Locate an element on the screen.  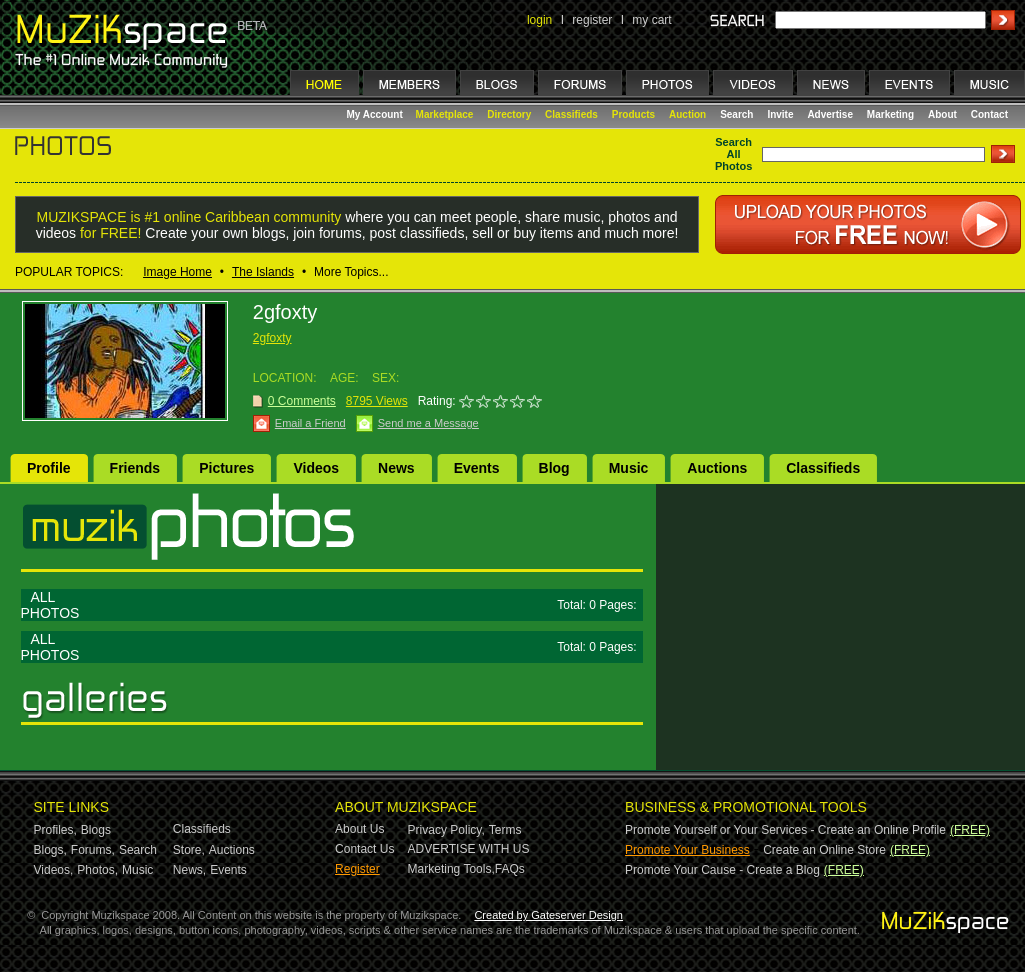
Videos, is located at coordinates (54, 870).